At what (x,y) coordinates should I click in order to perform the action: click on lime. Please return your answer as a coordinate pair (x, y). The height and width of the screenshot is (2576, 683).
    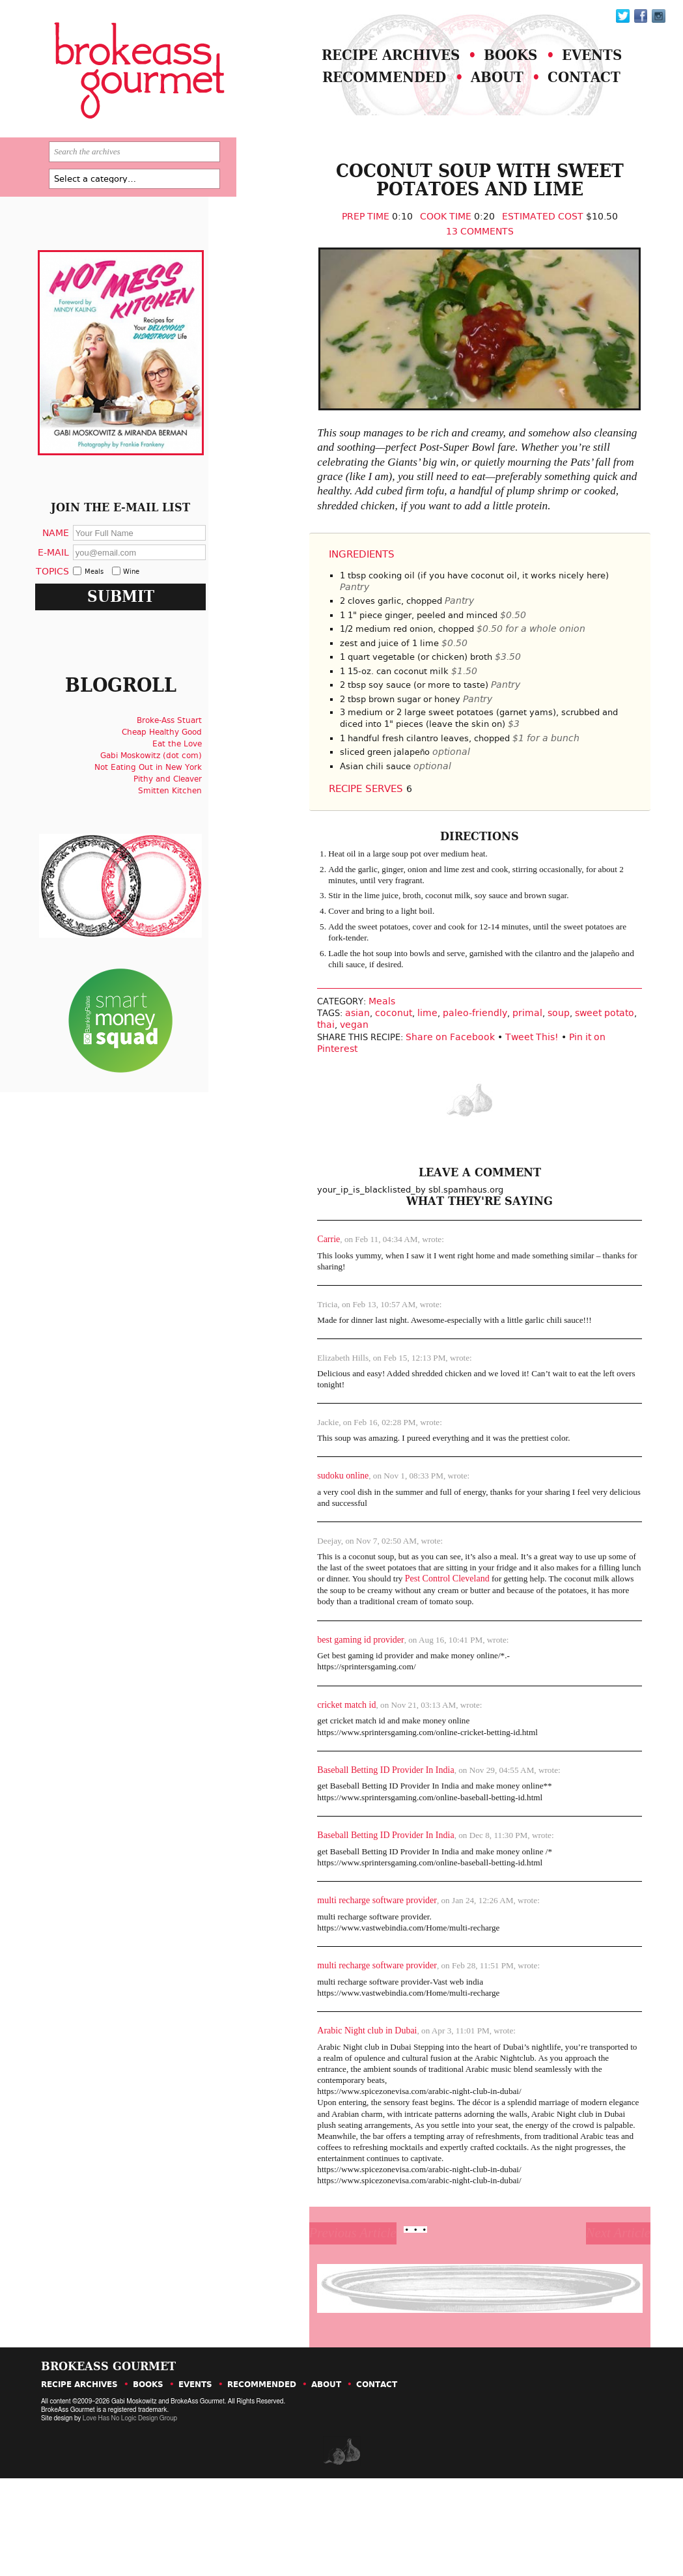
    Looking at the image, I should click on (396, 1071).